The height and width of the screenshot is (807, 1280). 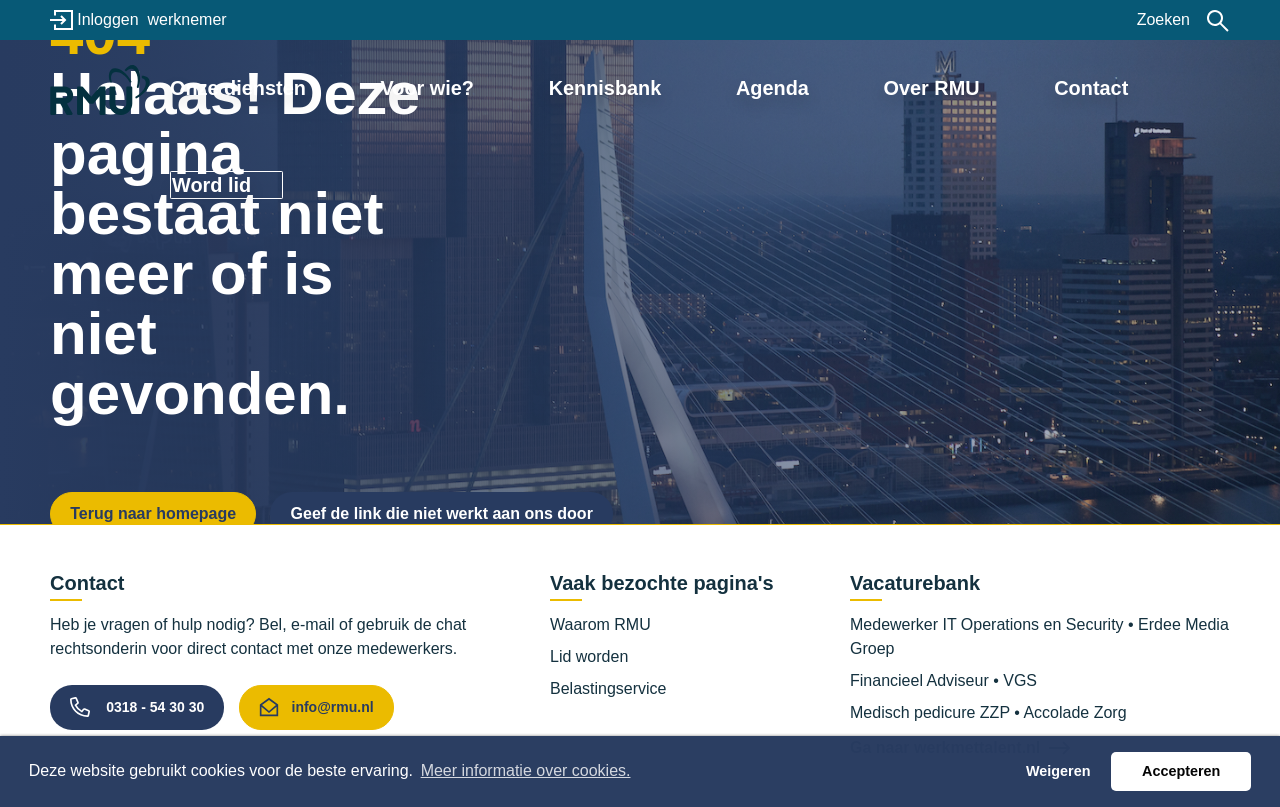 What do you see at coordinates (943, 680) in the screenshot?
I see `Financieel Adviseur • VGS` at bounding box center [943, 680].